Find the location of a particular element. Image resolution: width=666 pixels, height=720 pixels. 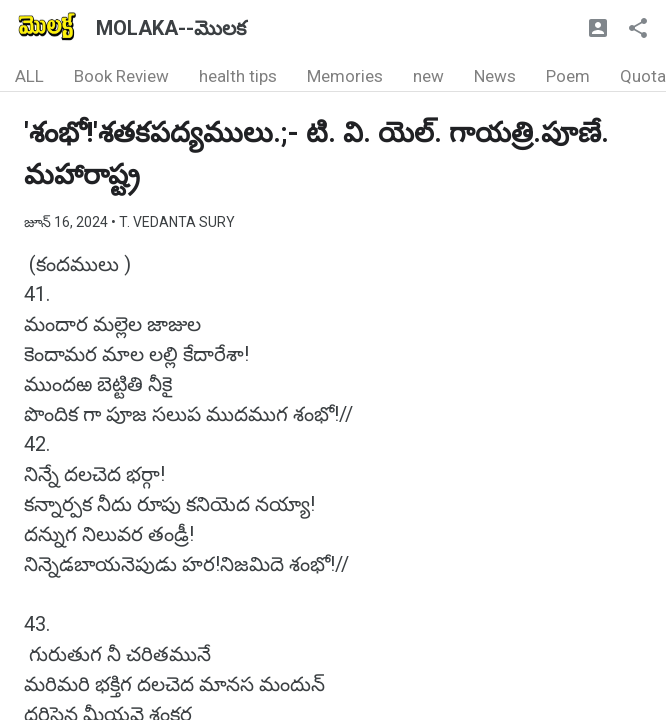

Poem is located at coordinates (568, 76).